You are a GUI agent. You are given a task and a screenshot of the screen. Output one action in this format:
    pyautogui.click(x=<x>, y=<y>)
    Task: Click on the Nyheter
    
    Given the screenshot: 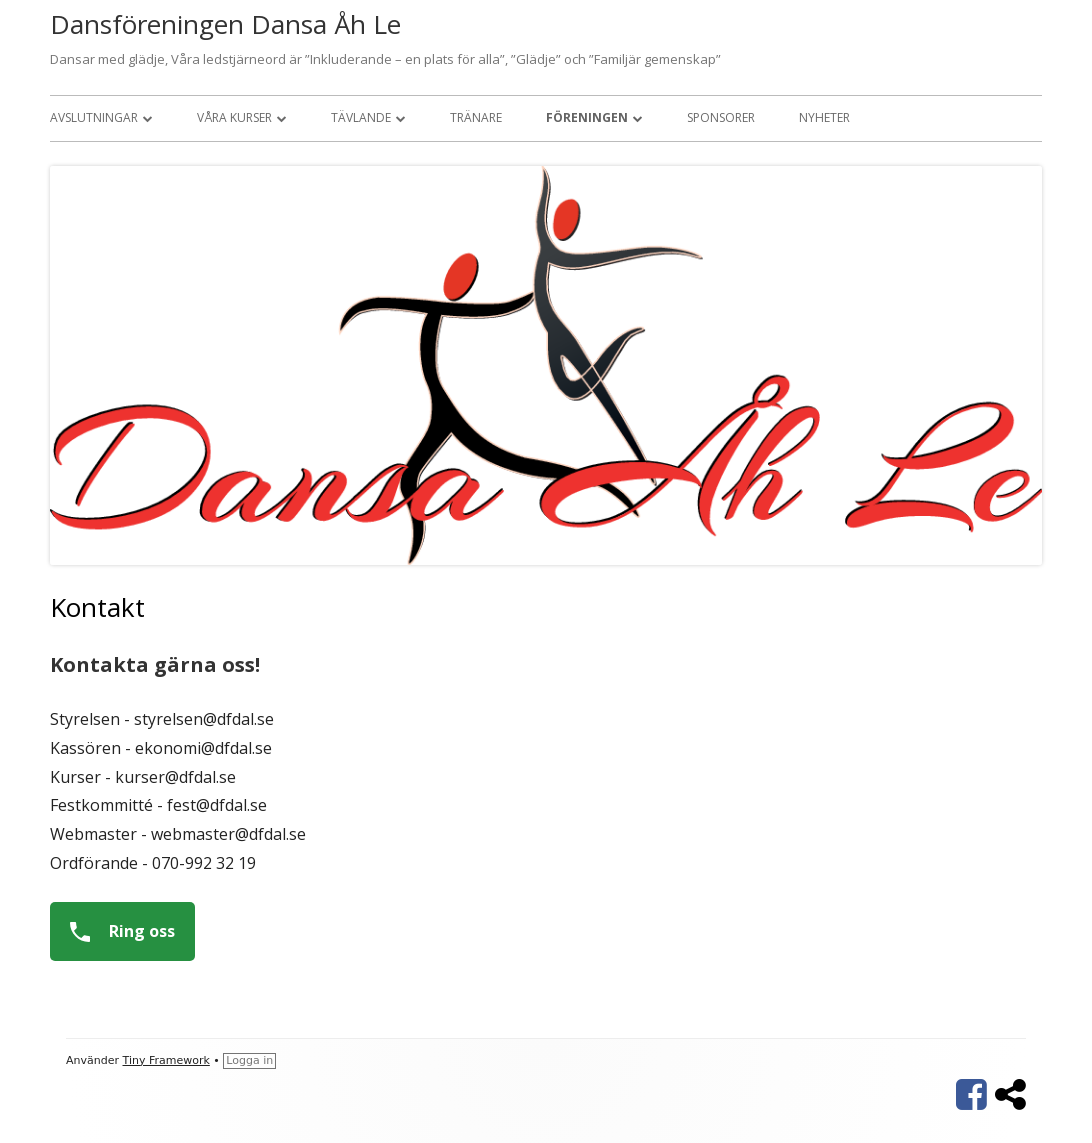 What is the action you would take?
    pyautogui.click(x=824, y=117)
    